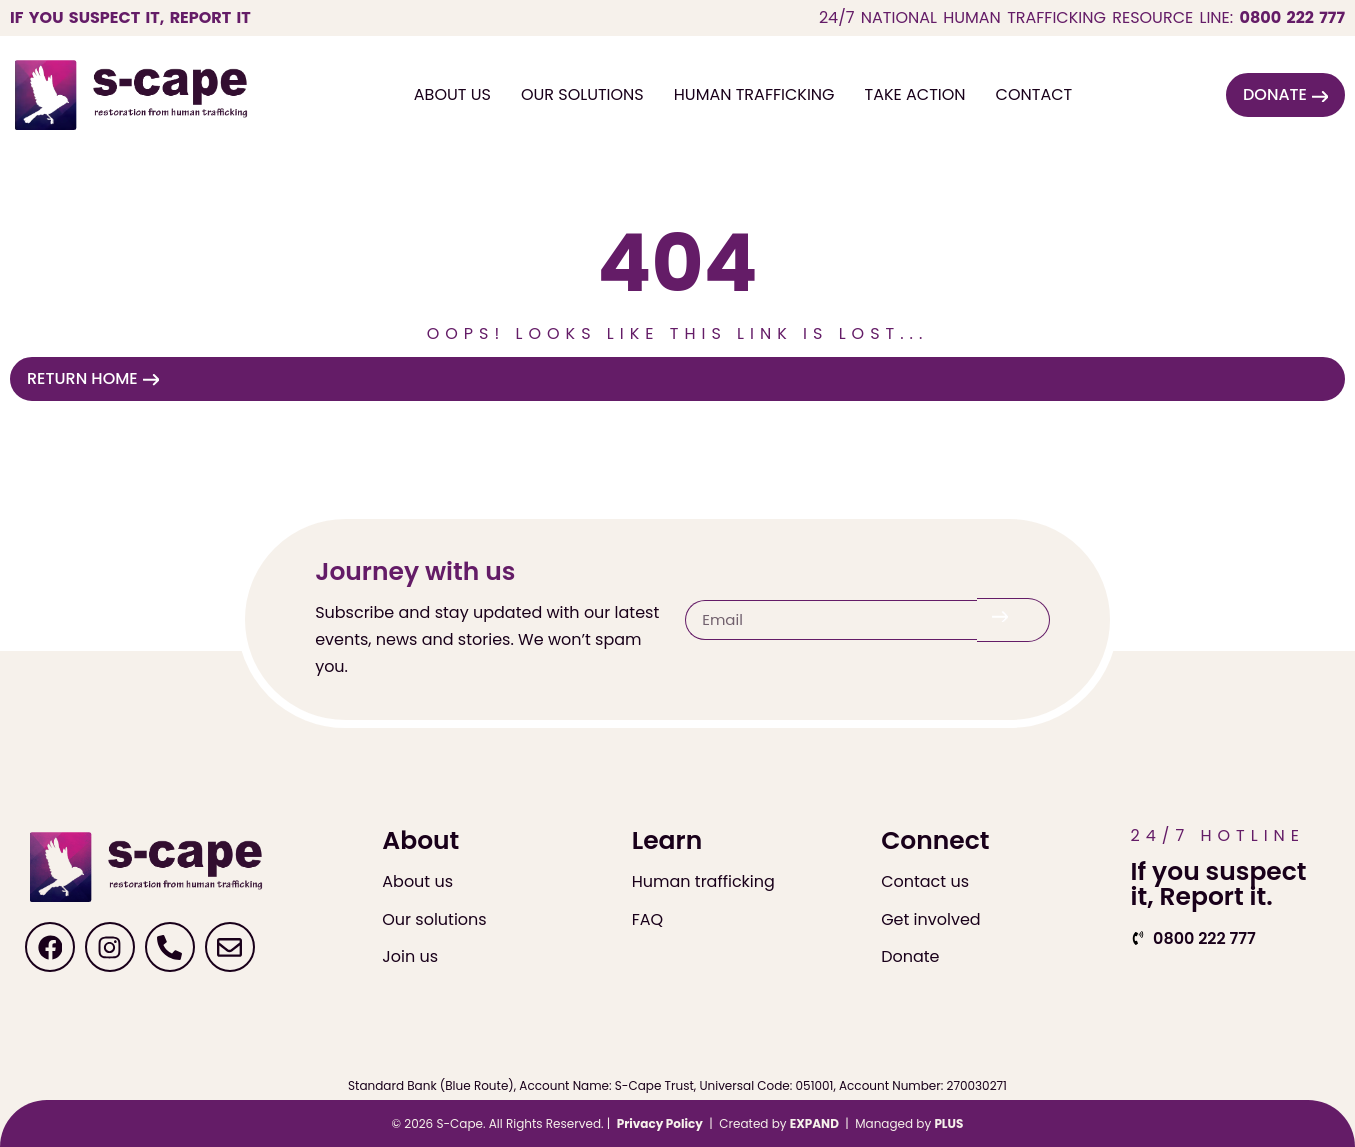 The image size is (1355, 1147). What do you see at coordinates (582, 95) in the screenshot?
I see `Our Solutions` at bounding box center [582, 95].